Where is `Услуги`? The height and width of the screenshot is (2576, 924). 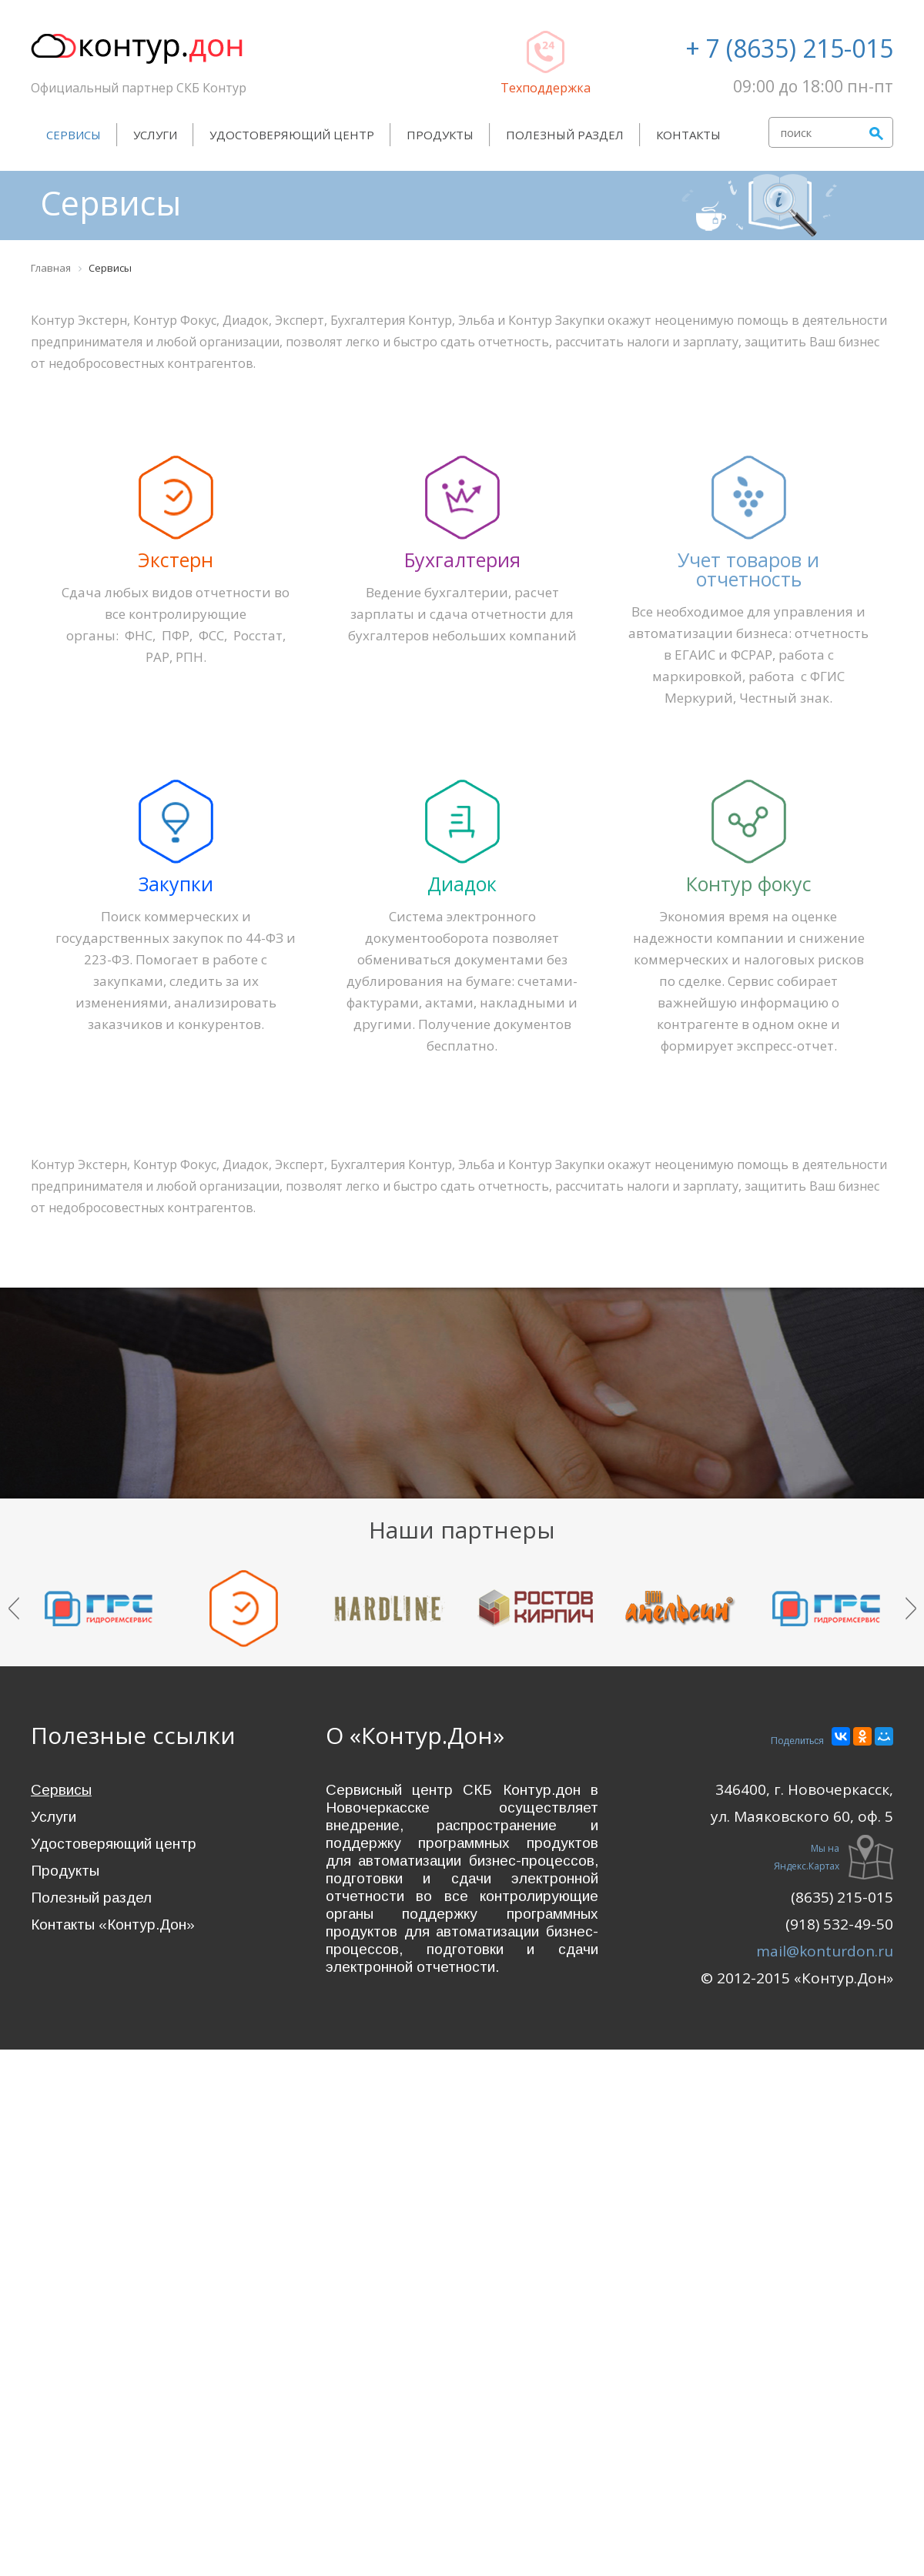 Услуги is located at coordinates (155, 134).